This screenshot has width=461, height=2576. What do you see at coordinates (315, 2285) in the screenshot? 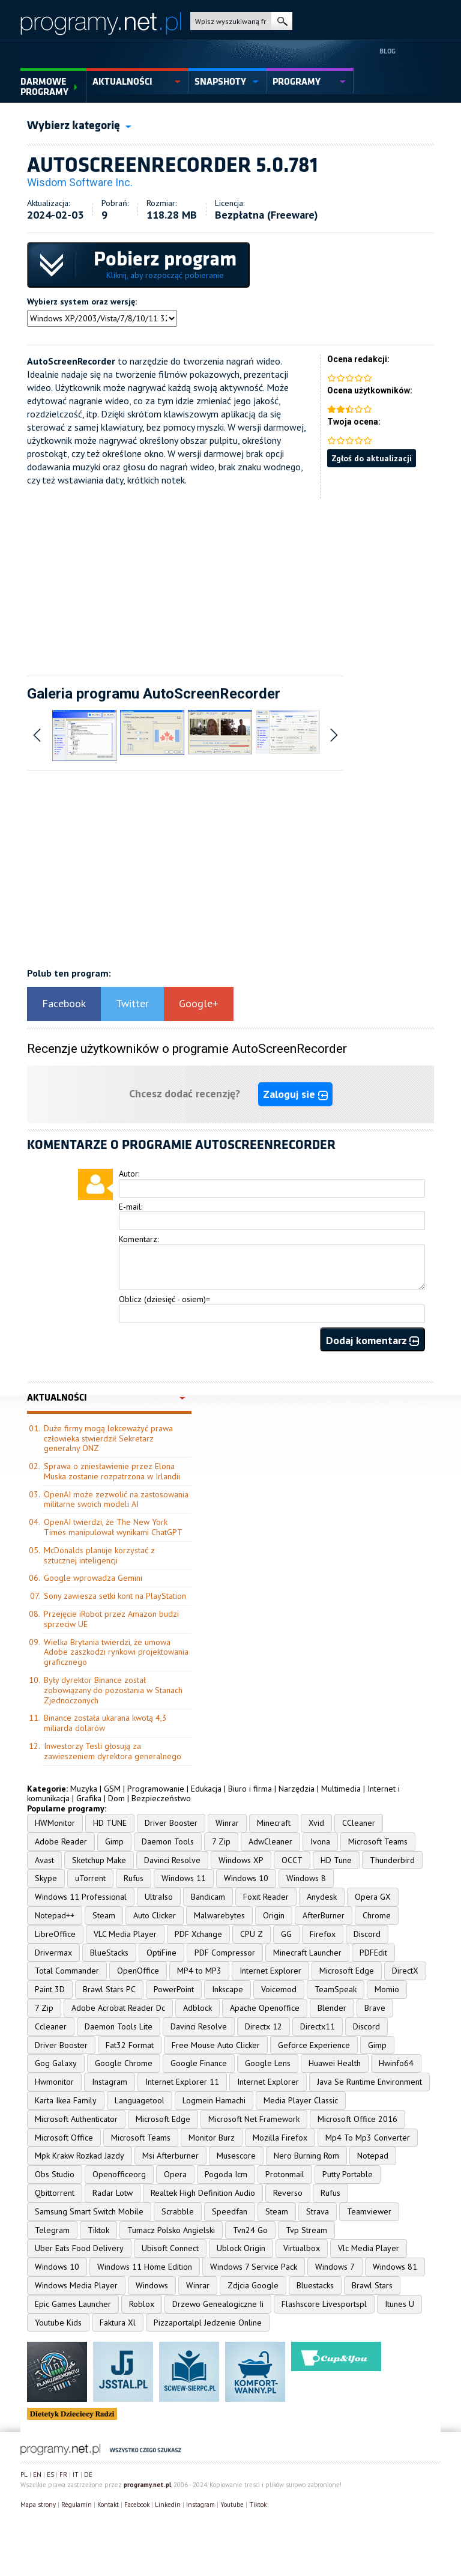
I see `Bluestacks` at bounding box center [315, 2285].